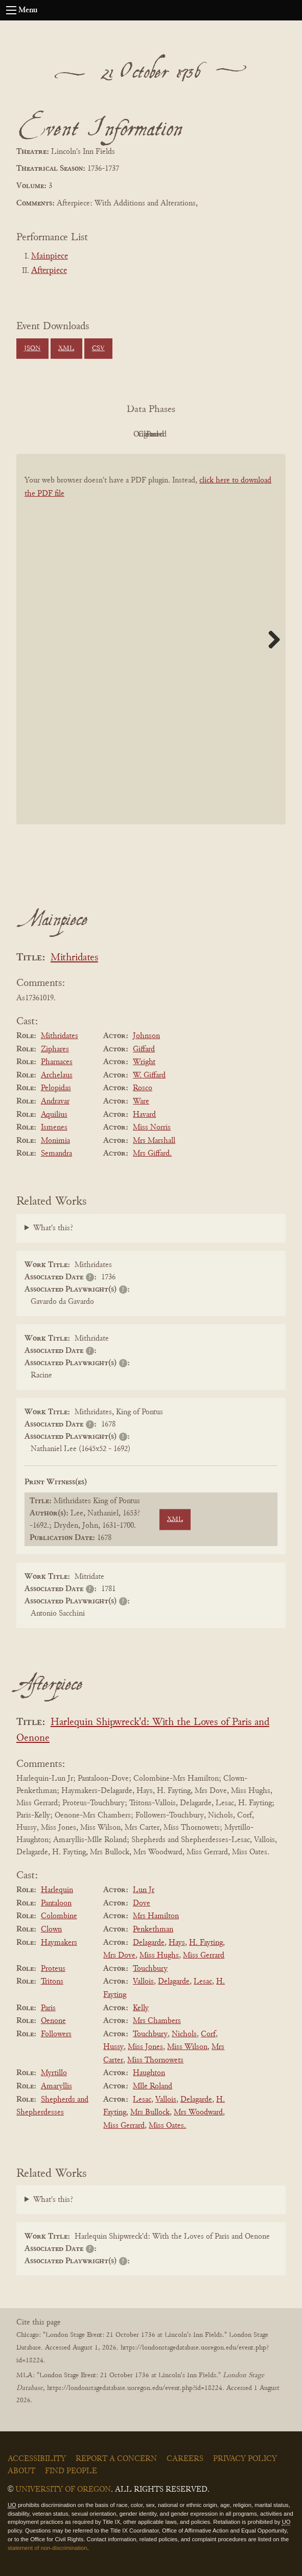 This screenshot has height=2576, width=302. Describe the element at coordinates (144, 1115) in the screenshot. I see `Havard` at that location.